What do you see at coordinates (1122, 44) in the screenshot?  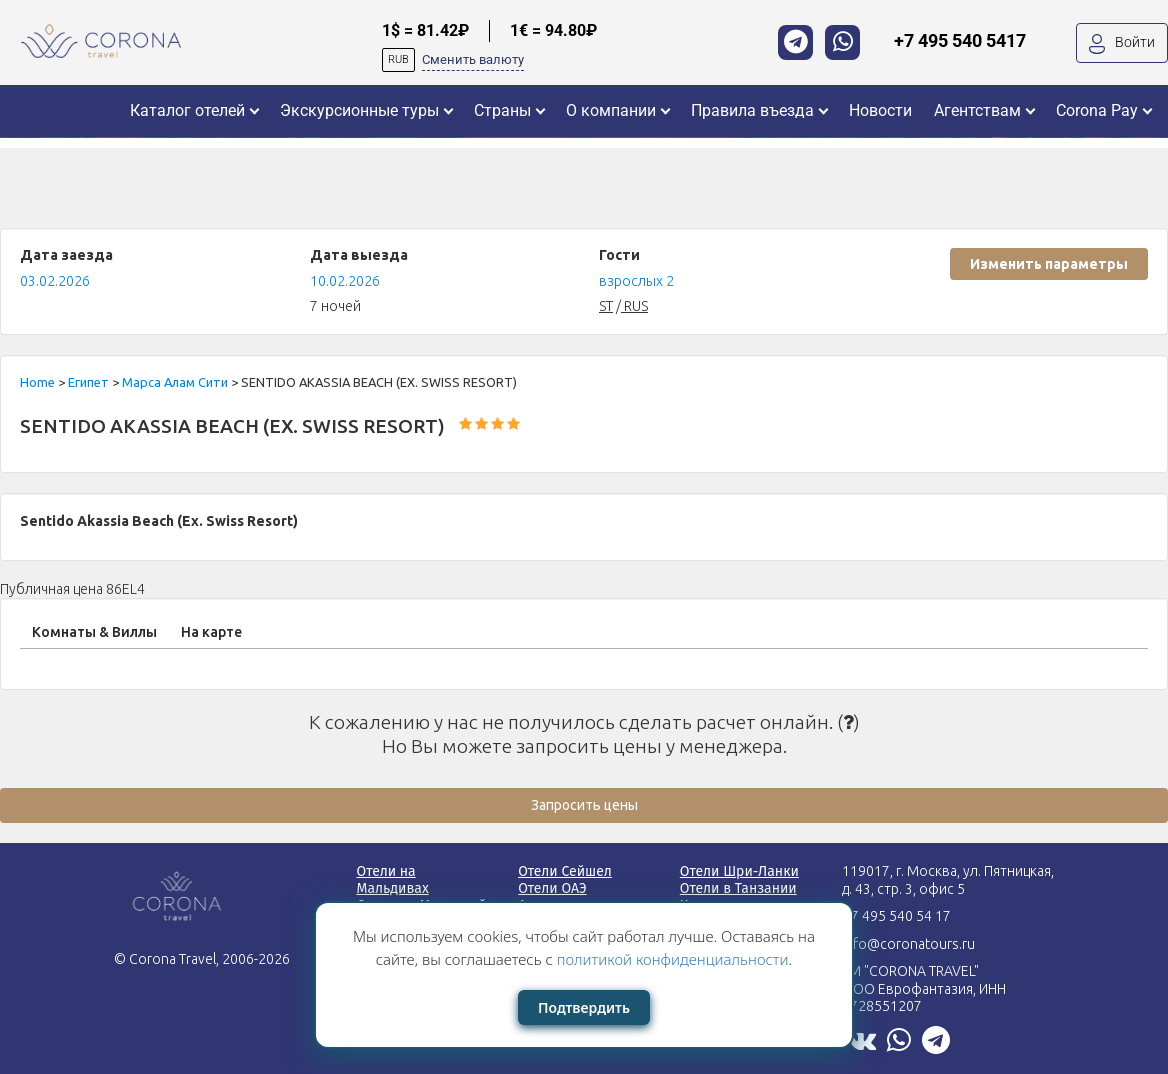 I see `Войти` at bounding box center [1122, 44].